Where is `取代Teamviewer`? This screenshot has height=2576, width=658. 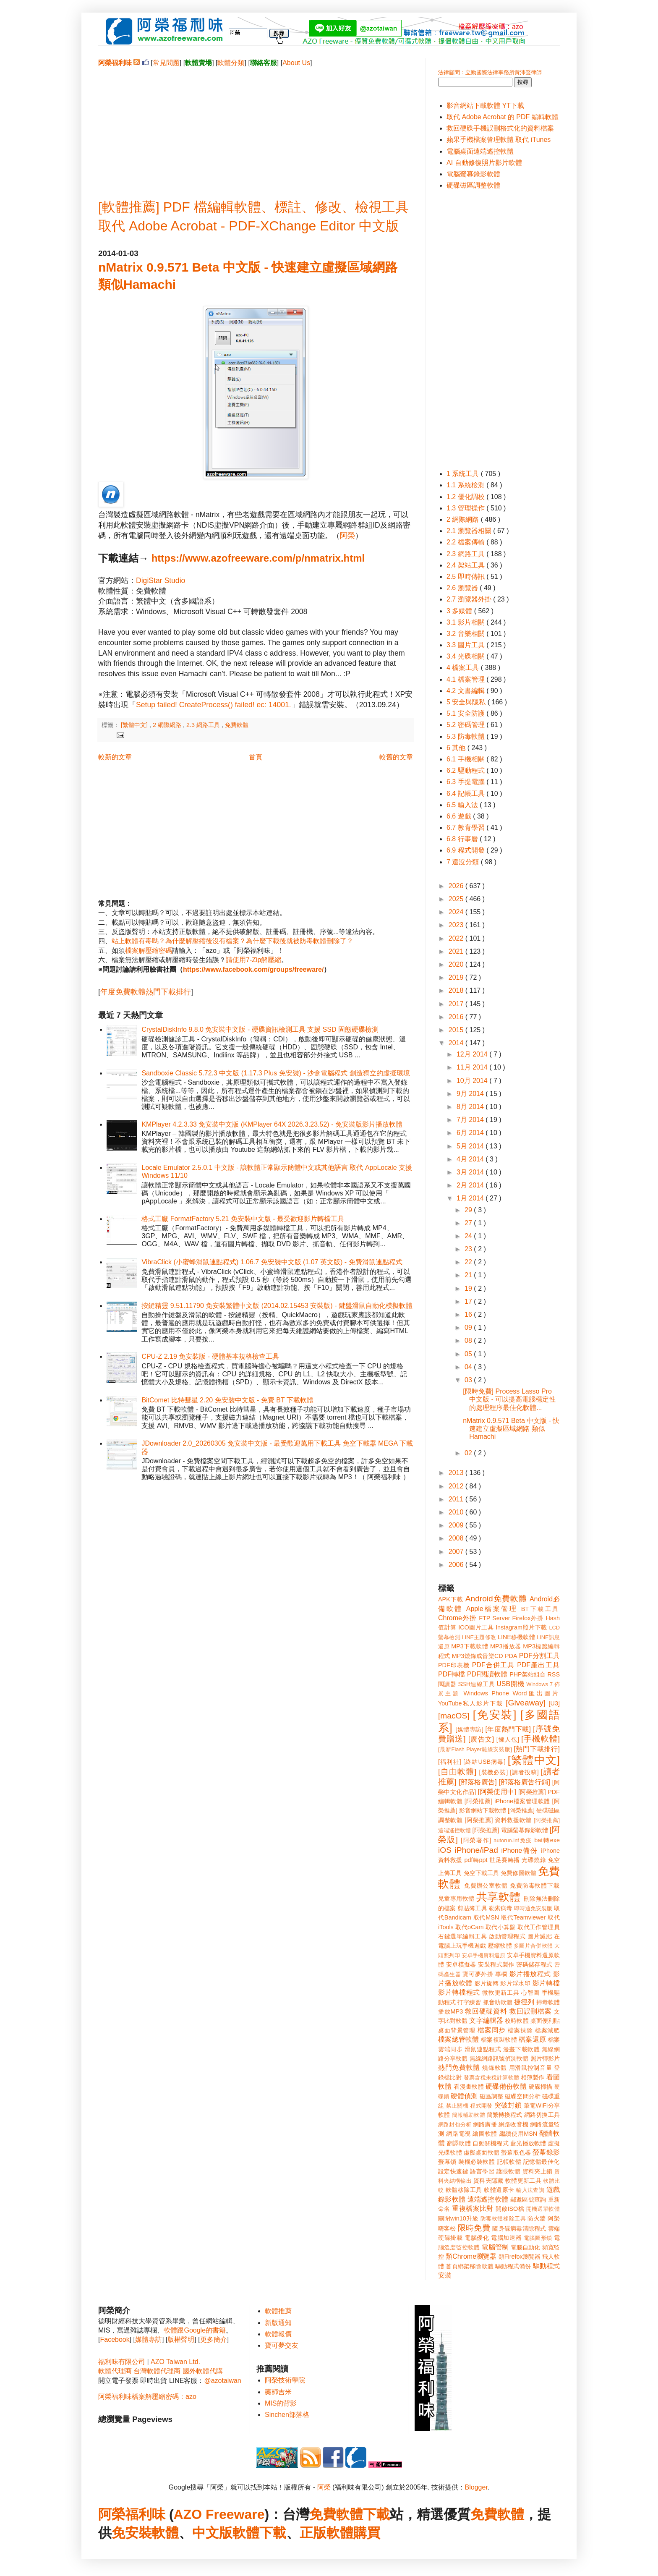
取代Teamviewer is located at coordinates (523, 1917).